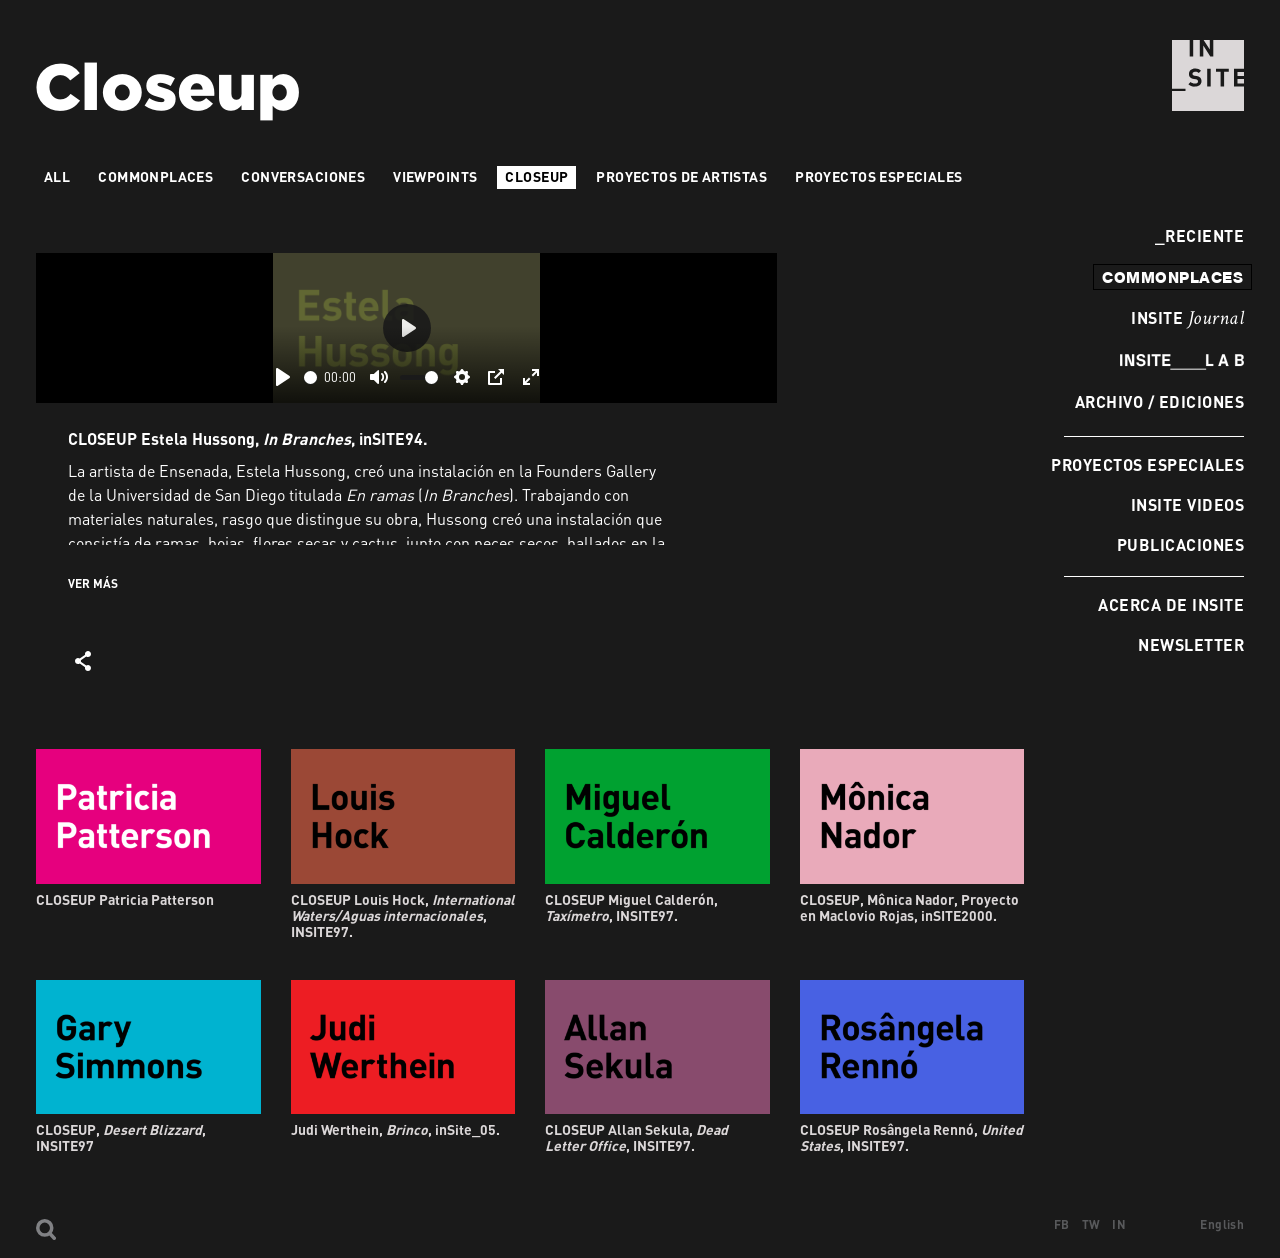  What do you see at coordinates (681, 176) in the screenshot?
I see `Proyectos de artistas` at bounding box center [681, 176].